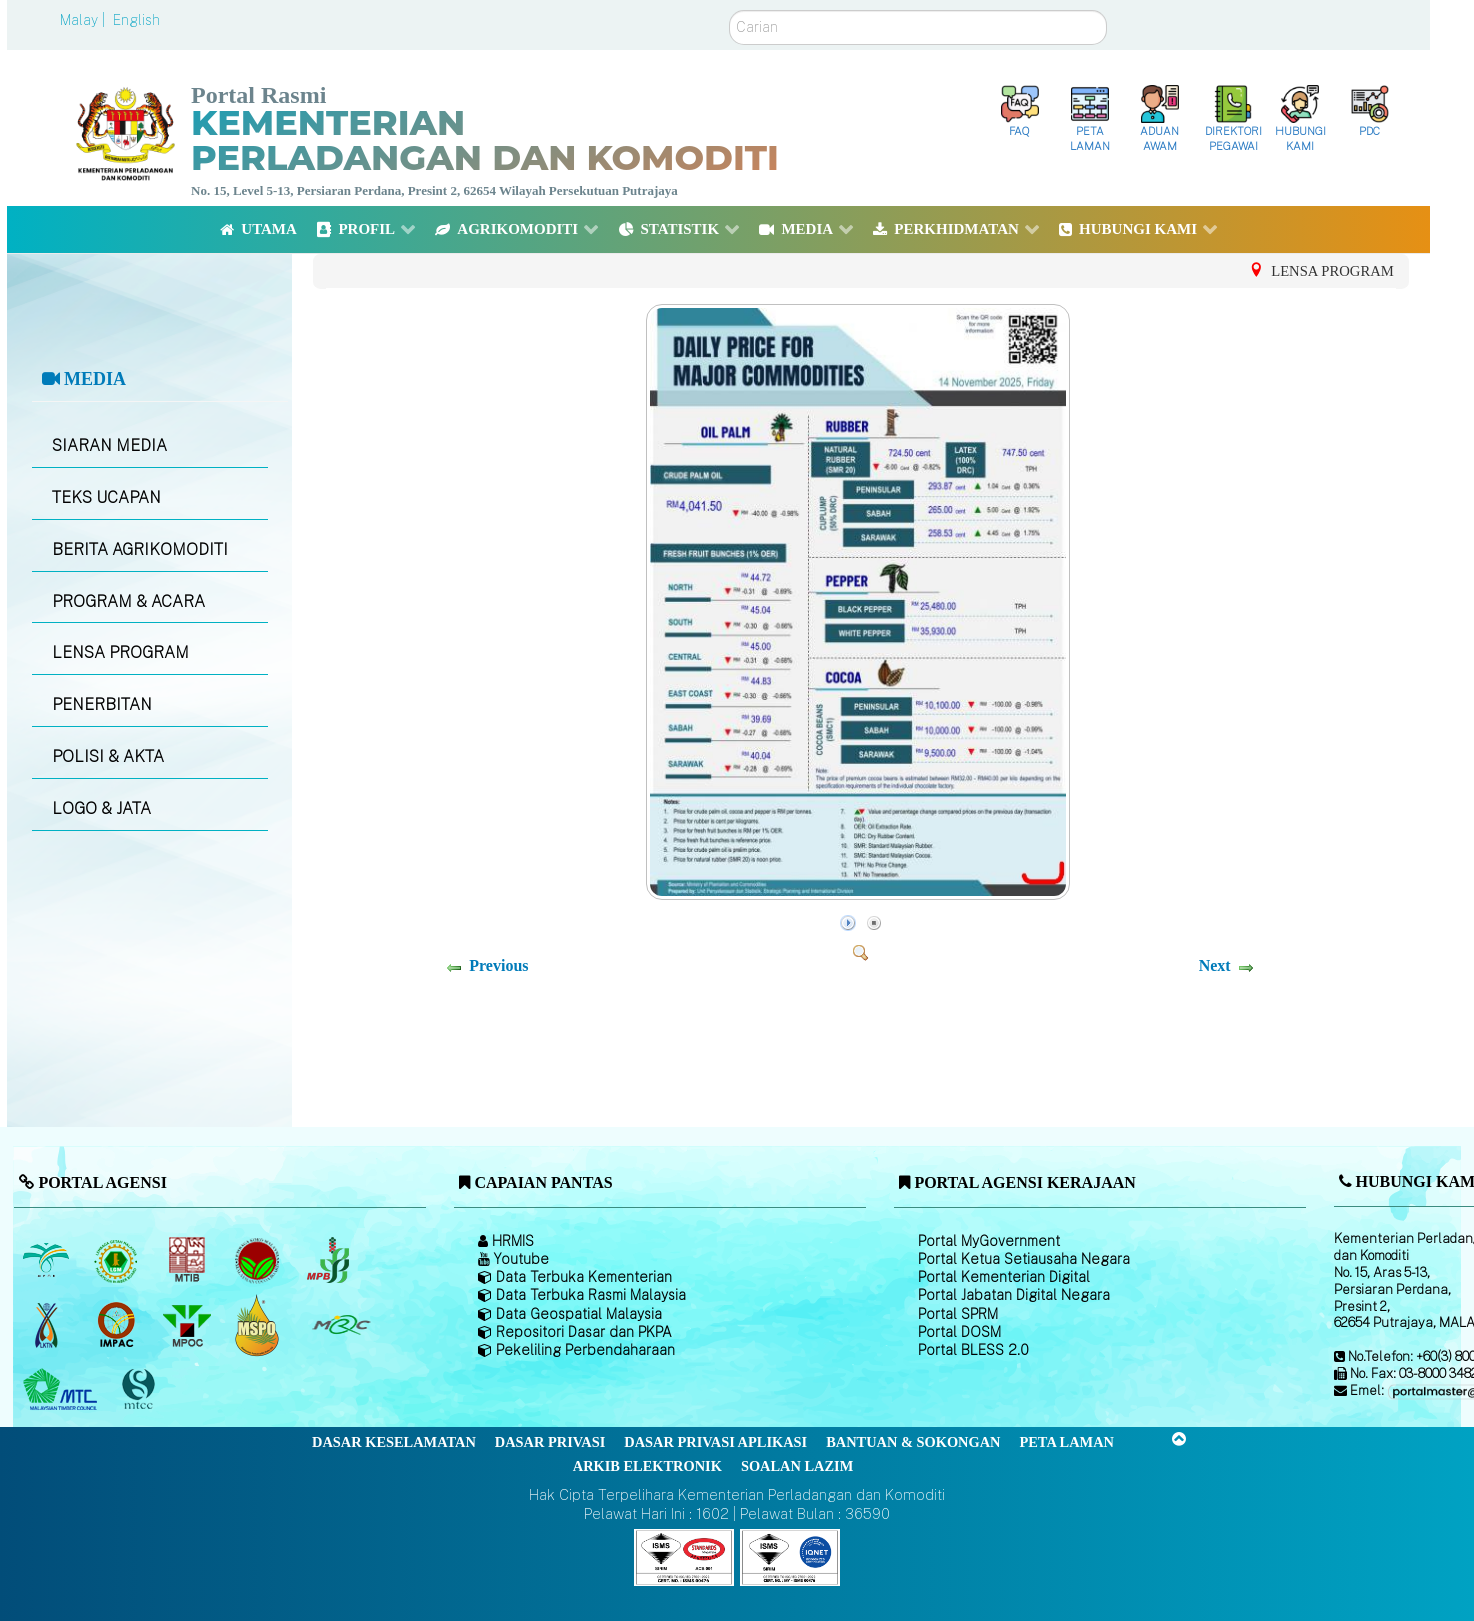 Image resolution: width=1474 pixels, height=1621 pixels. What do you see at coordinates (108, 756) in the screenshot?
I see `POLISI & AKTA` at bounding box center [108, 756].